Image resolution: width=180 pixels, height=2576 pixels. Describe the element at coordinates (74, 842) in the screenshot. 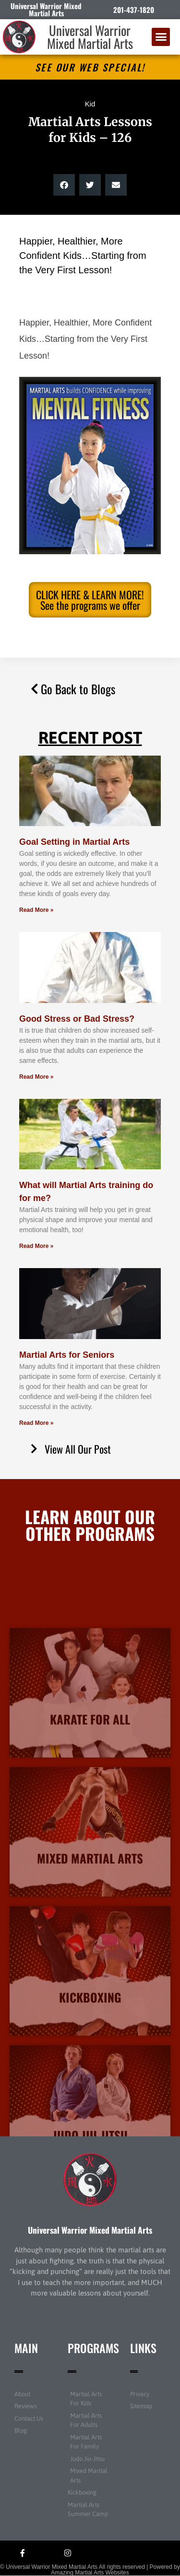

I see `Goal Setting in Martial Arts` at that location.